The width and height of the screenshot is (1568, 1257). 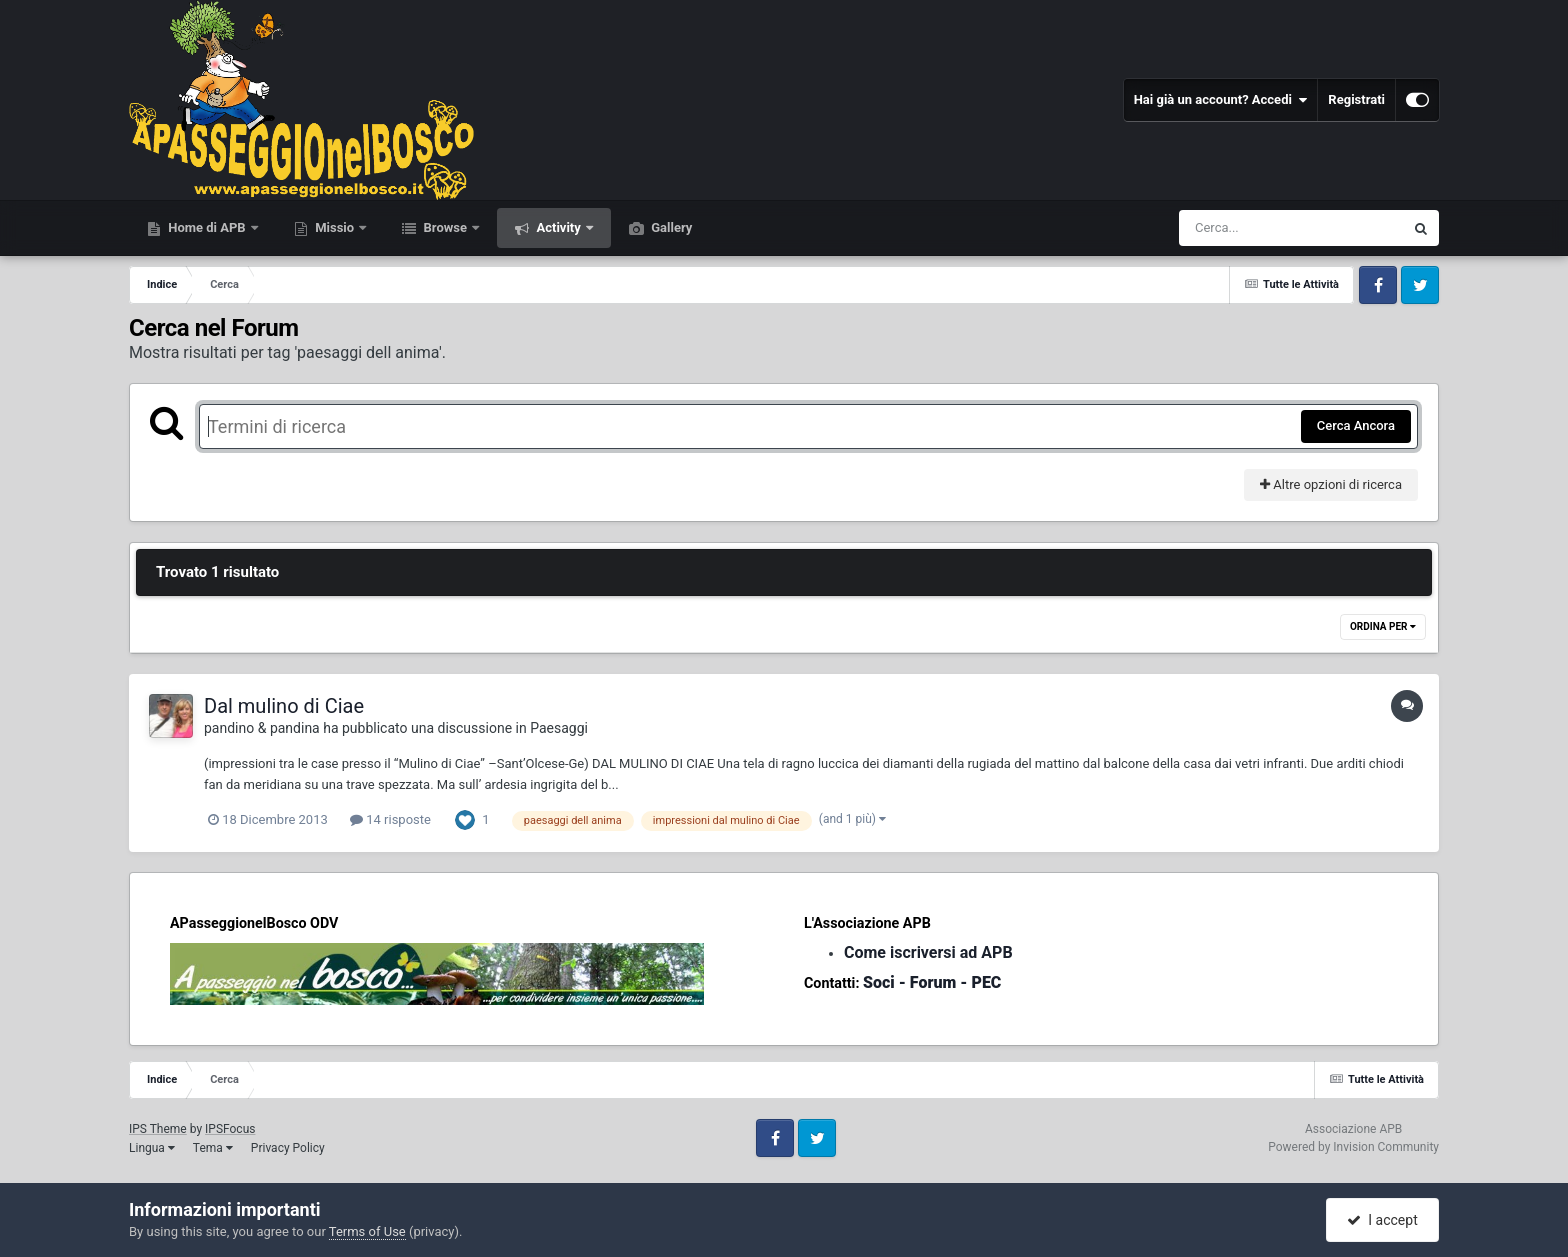 I want to click on Paesaggi, so click(x=559, y=728).